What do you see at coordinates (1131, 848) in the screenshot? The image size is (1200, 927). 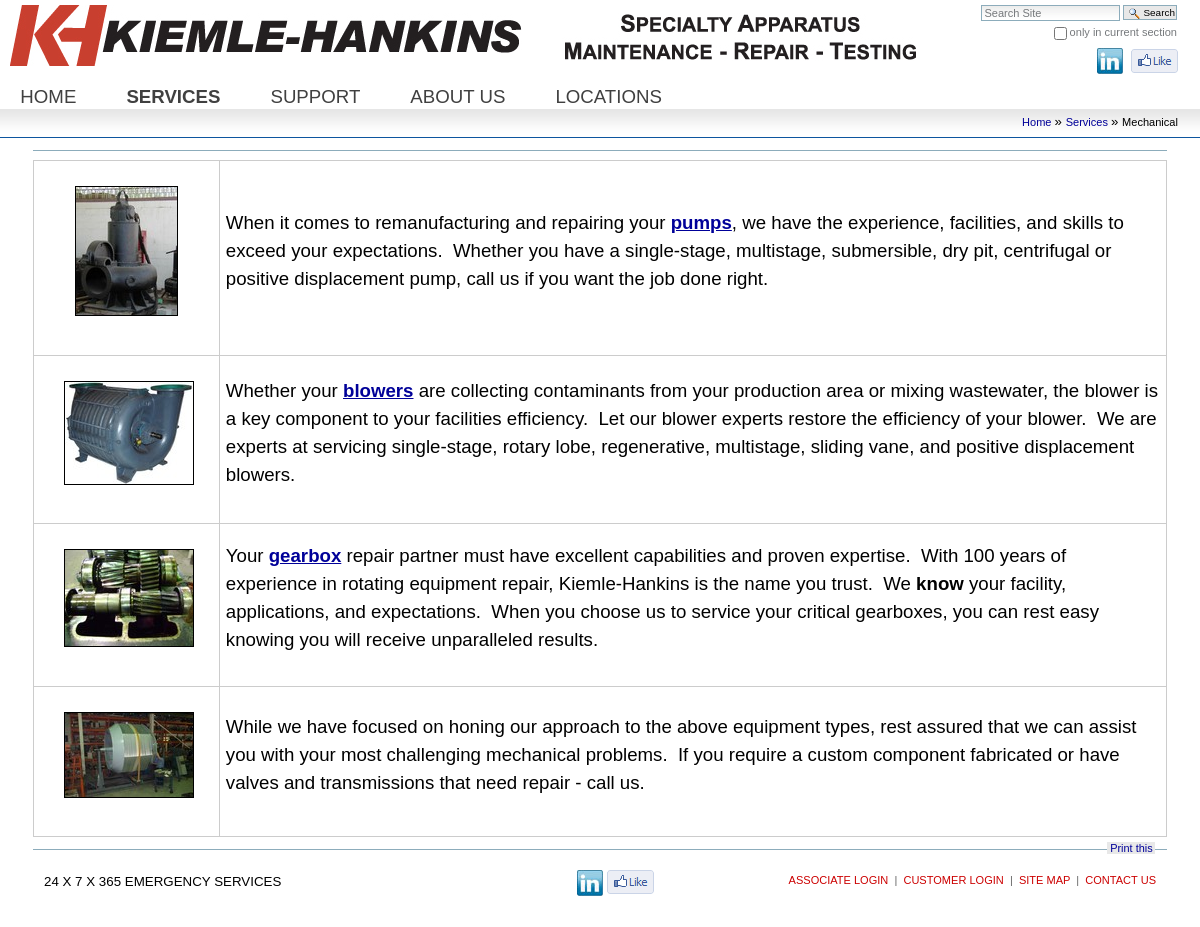 I see `Print this` at bounding box center [1131, 848].